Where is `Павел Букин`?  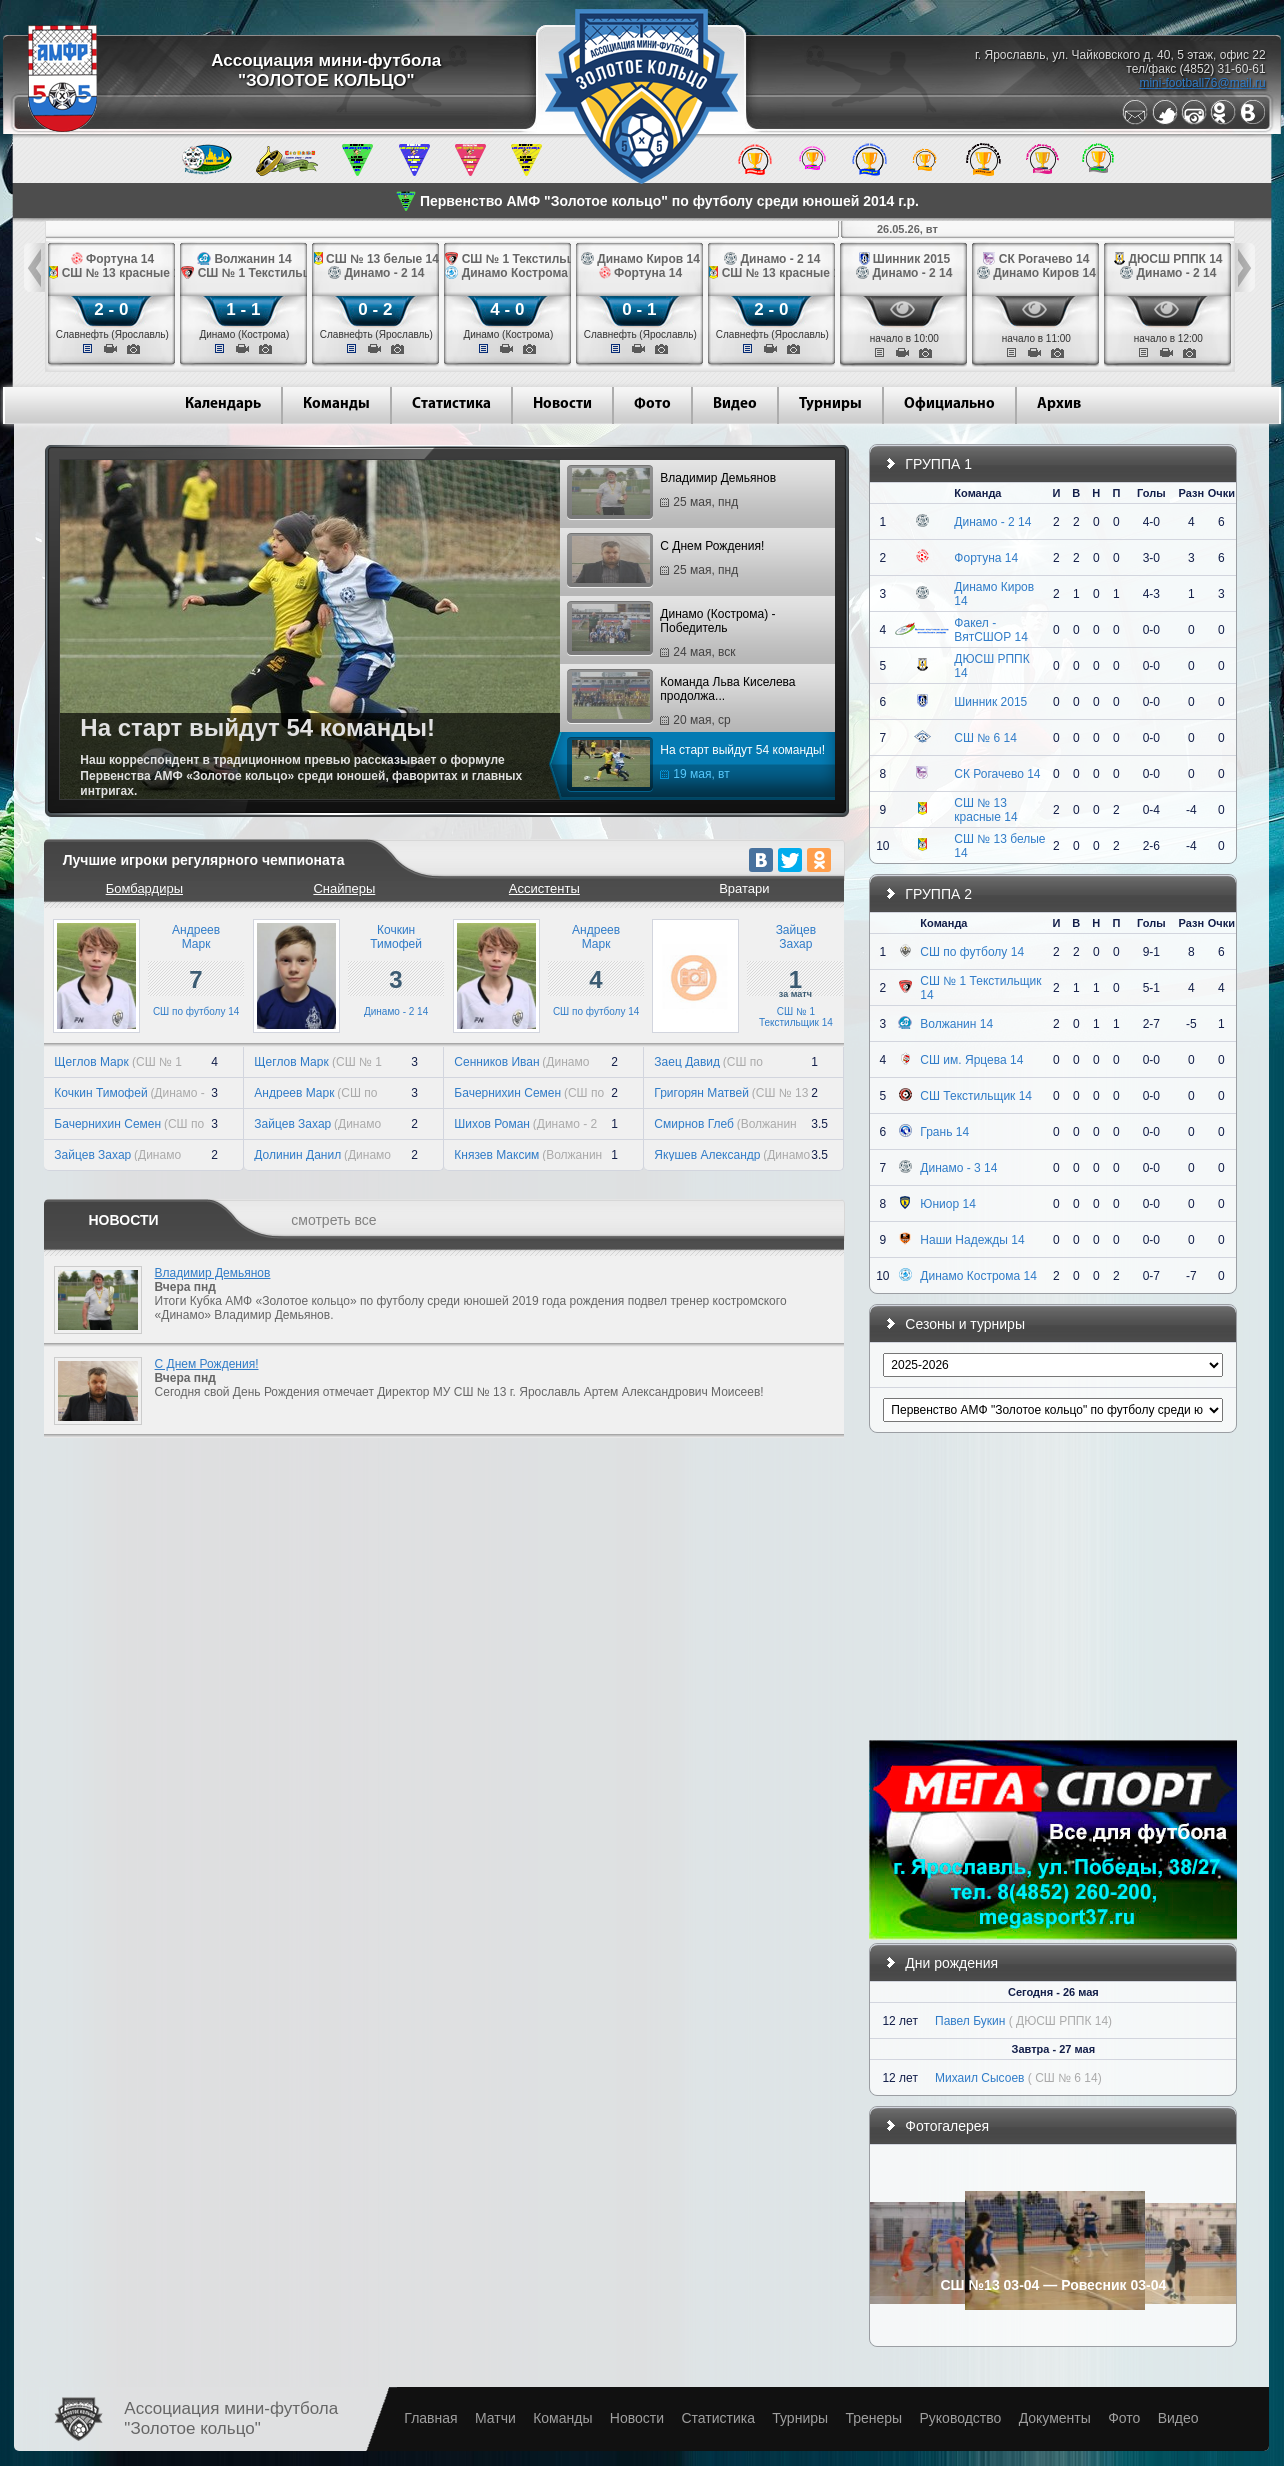 Павел Букин is located at coordinates (970, 2021).